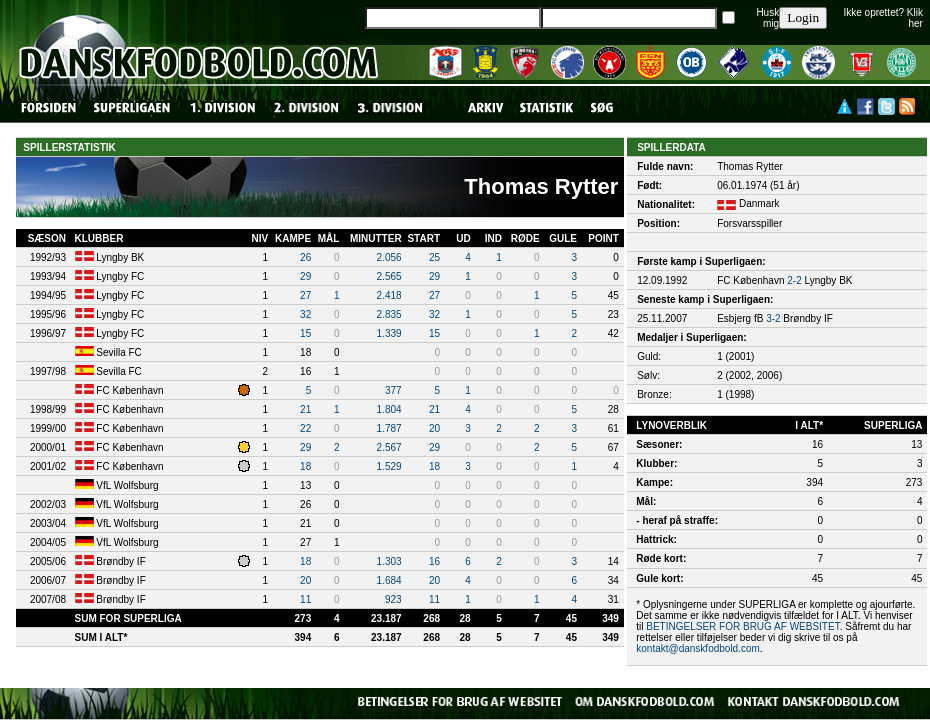 This screenshot has width=930, height=720. Describe the element at coordinates (305, 409) in the screenshot. I see `21` at that location.